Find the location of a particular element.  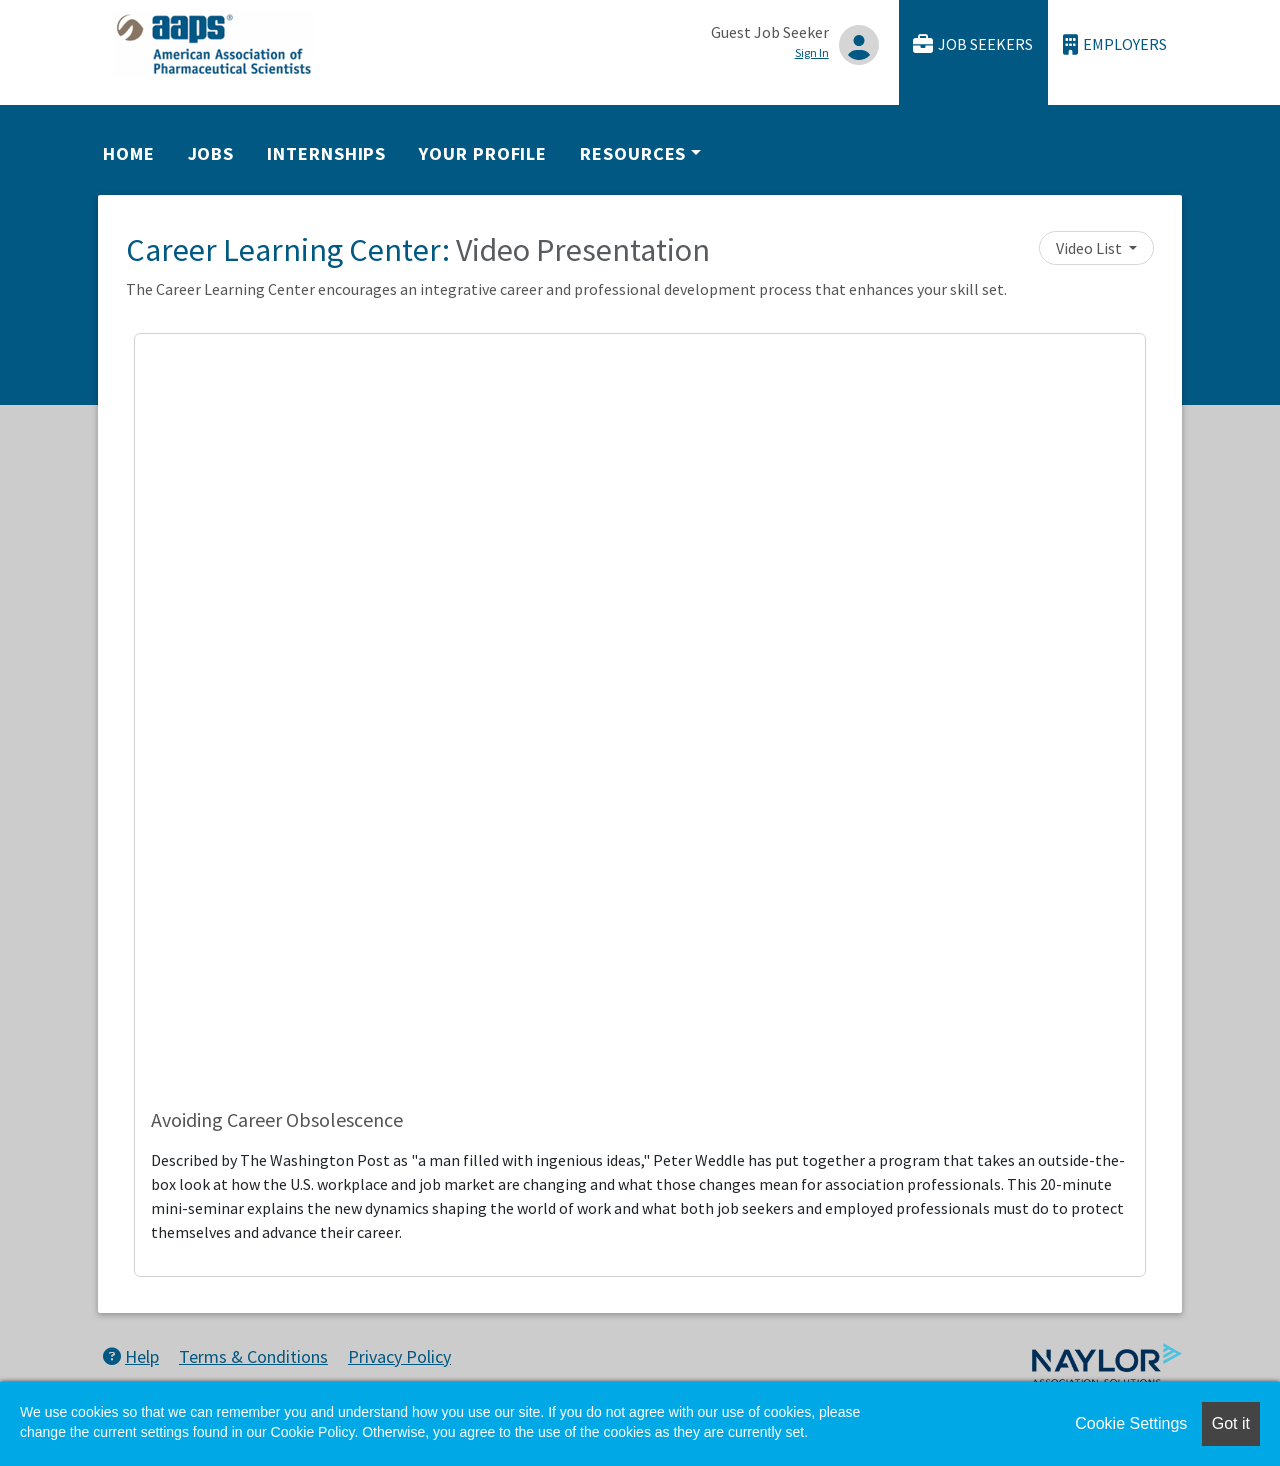

Employers is located at coordinates (1115, 44).